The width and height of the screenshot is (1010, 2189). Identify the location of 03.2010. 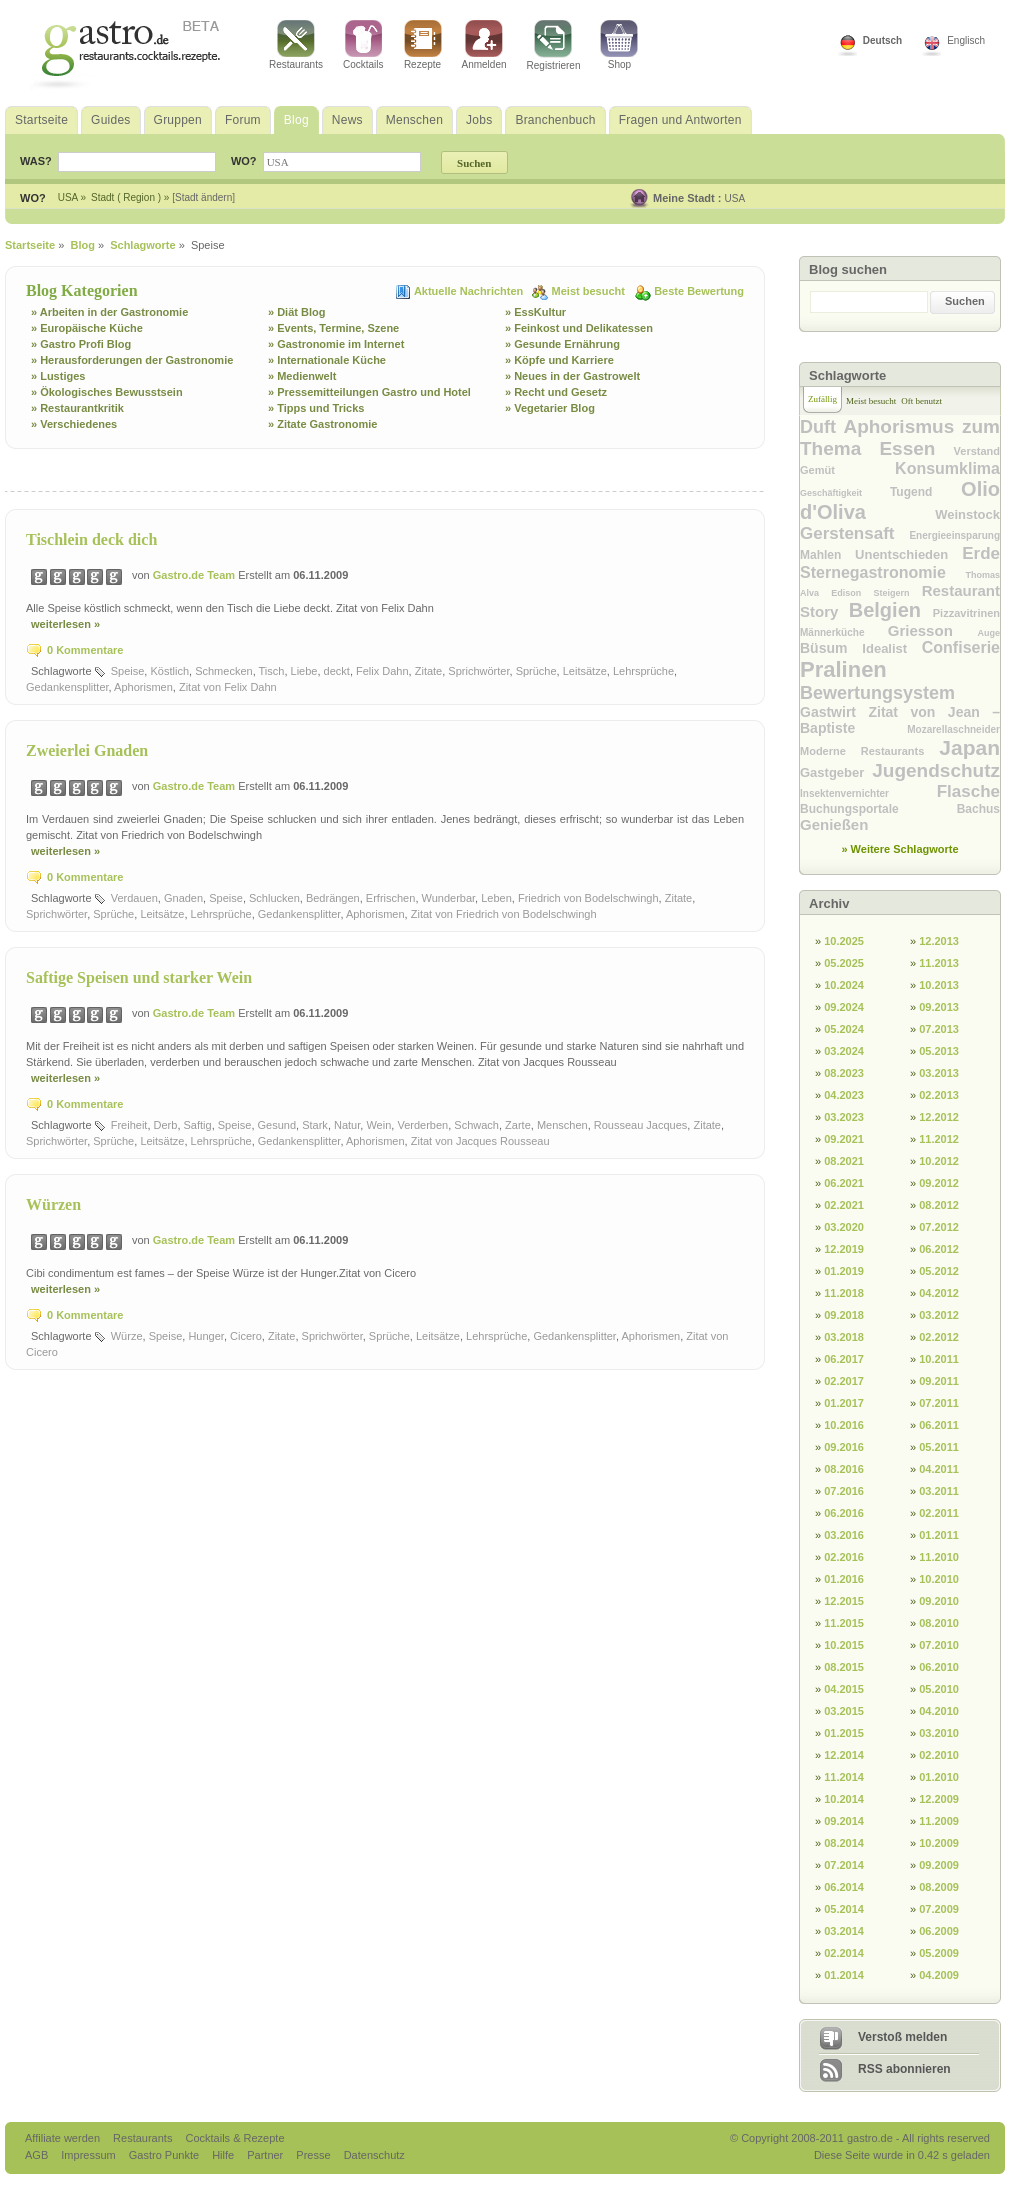
(939, 1733).